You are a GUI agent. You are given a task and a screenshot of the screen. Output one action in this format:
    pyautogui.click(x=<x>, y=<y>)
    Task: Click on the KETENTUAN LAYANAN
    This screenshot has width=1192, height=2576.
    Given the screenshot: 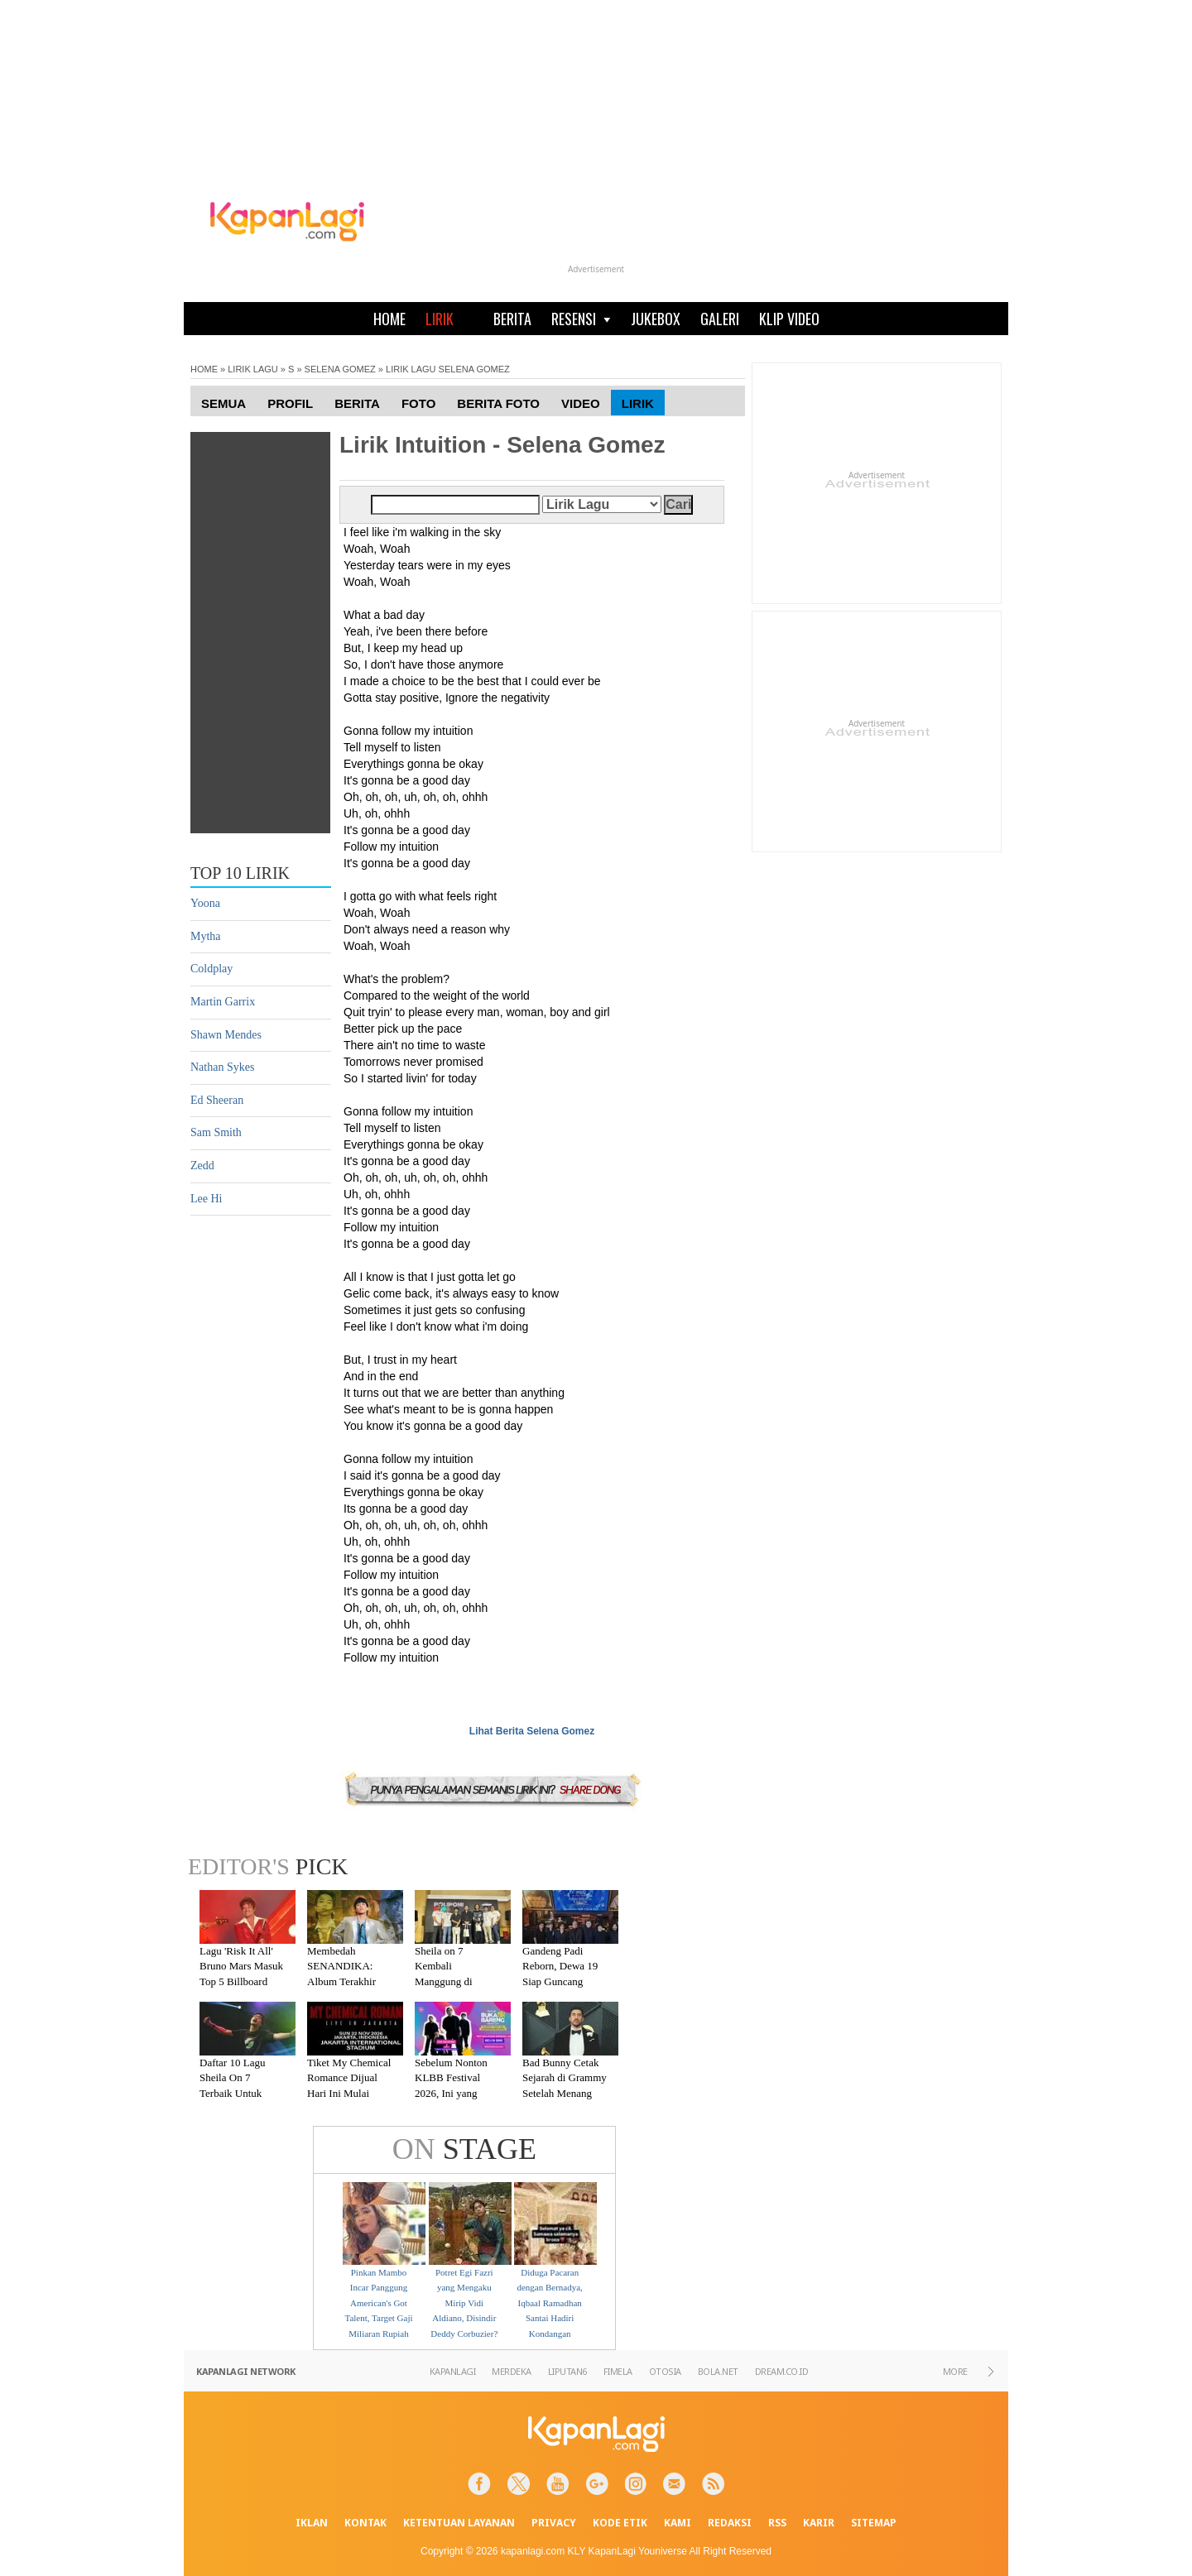 What is the action you would take?
    pyautogui.click(x=459, y=2523)
    